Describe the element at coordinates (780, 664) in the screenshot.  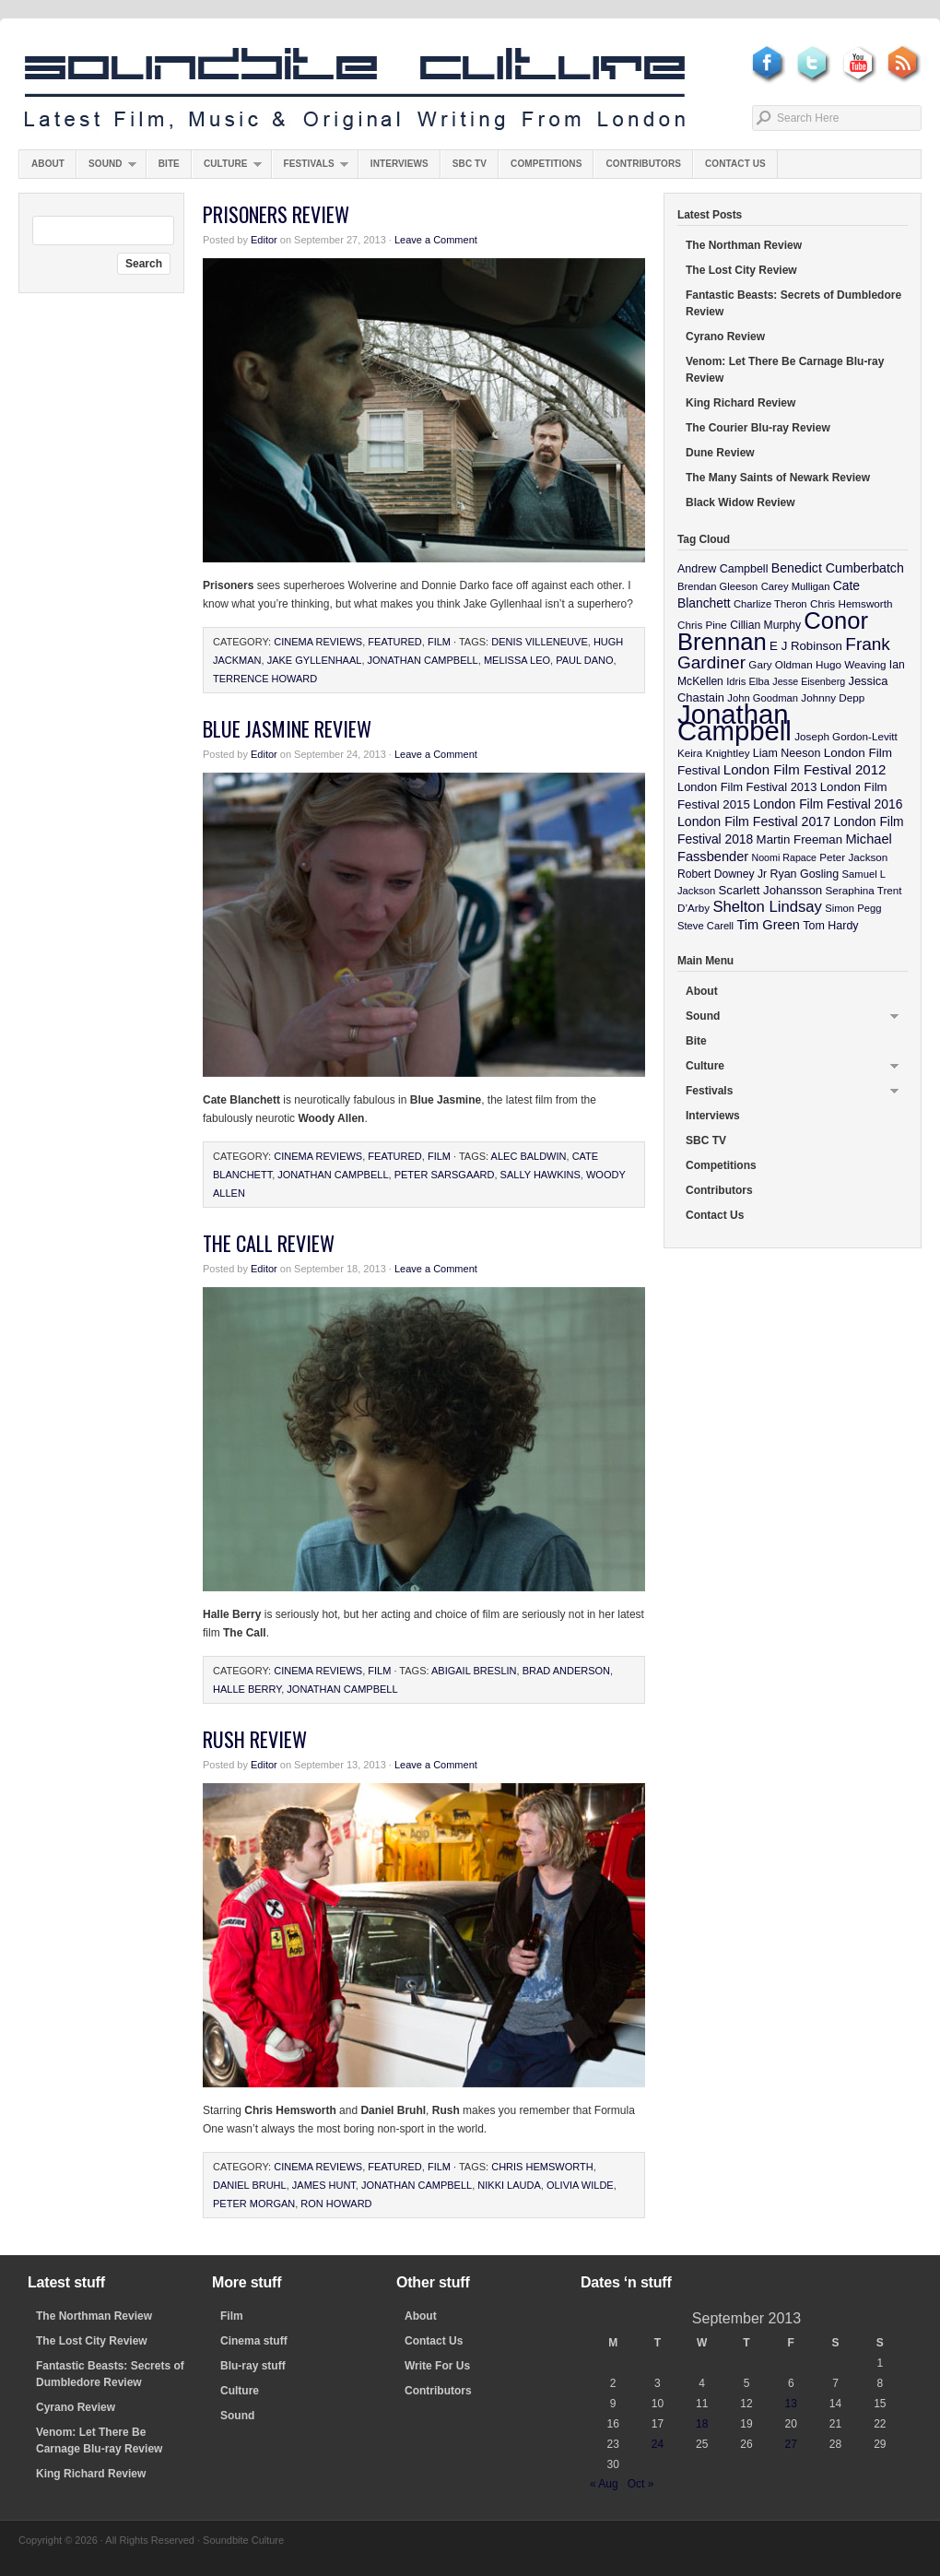
I see `Gary Oldman [Gary Oldman (10 items)]` at that location.